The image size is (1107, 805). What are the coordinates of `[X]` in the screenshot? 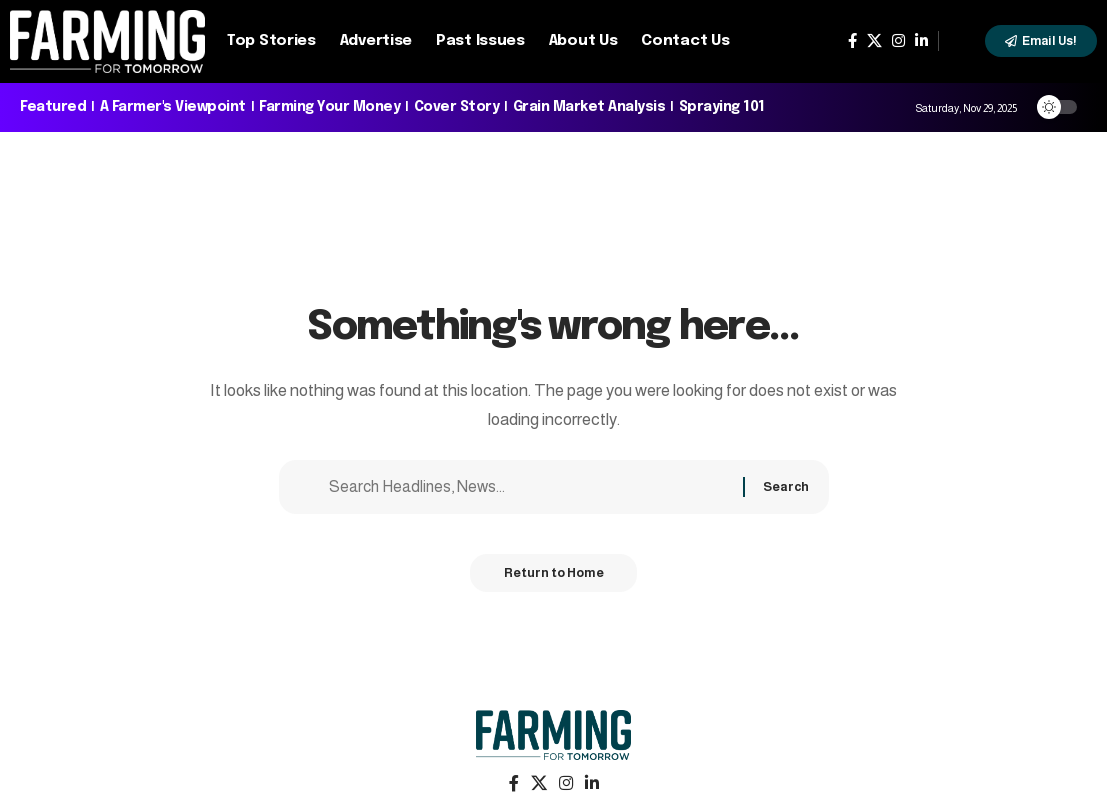 It's located at (874, 41).